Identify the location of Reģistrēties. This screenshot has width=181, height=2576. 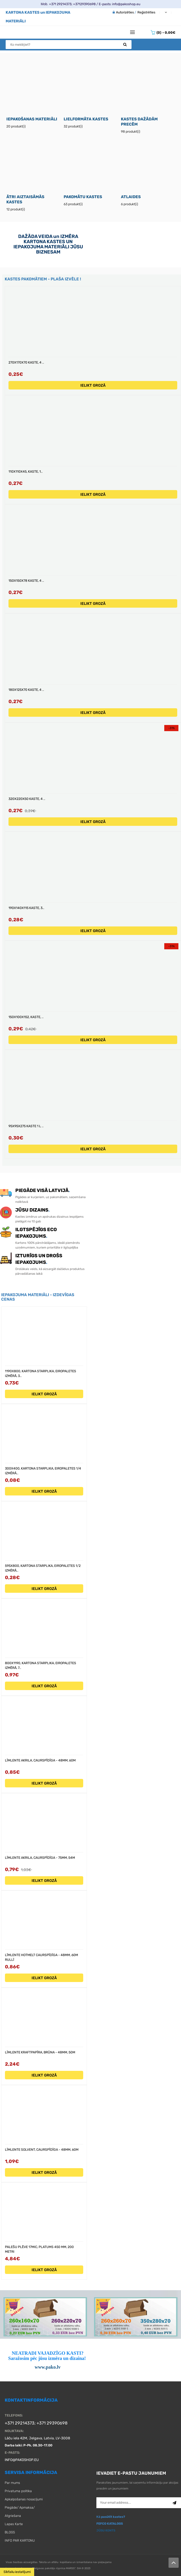
(146, 12).